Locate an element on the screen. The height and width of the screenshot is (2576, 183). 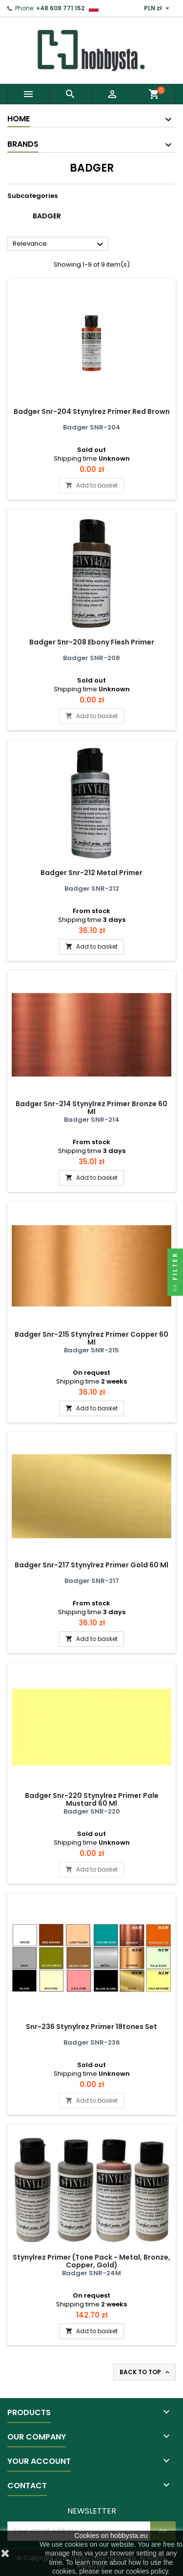
Back to top is located at coordinates (145, 2372).